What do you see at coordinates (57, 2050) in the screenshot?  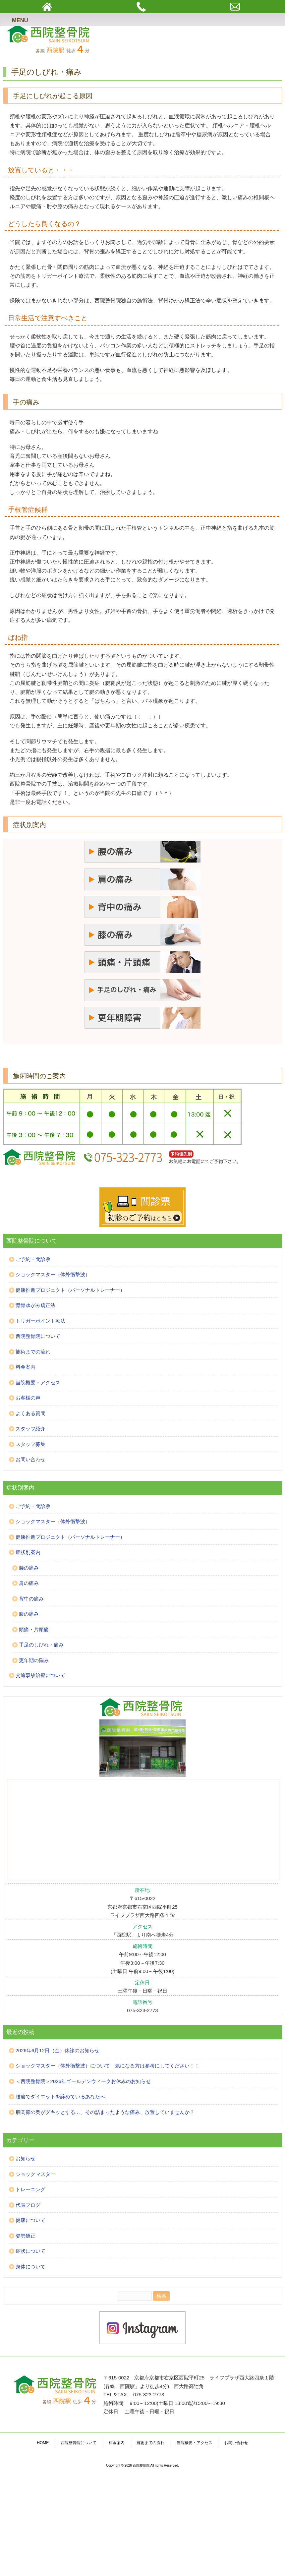 I see `2026年6月12日（金）休診のお知らせ` at bounding box center [57, 2050].